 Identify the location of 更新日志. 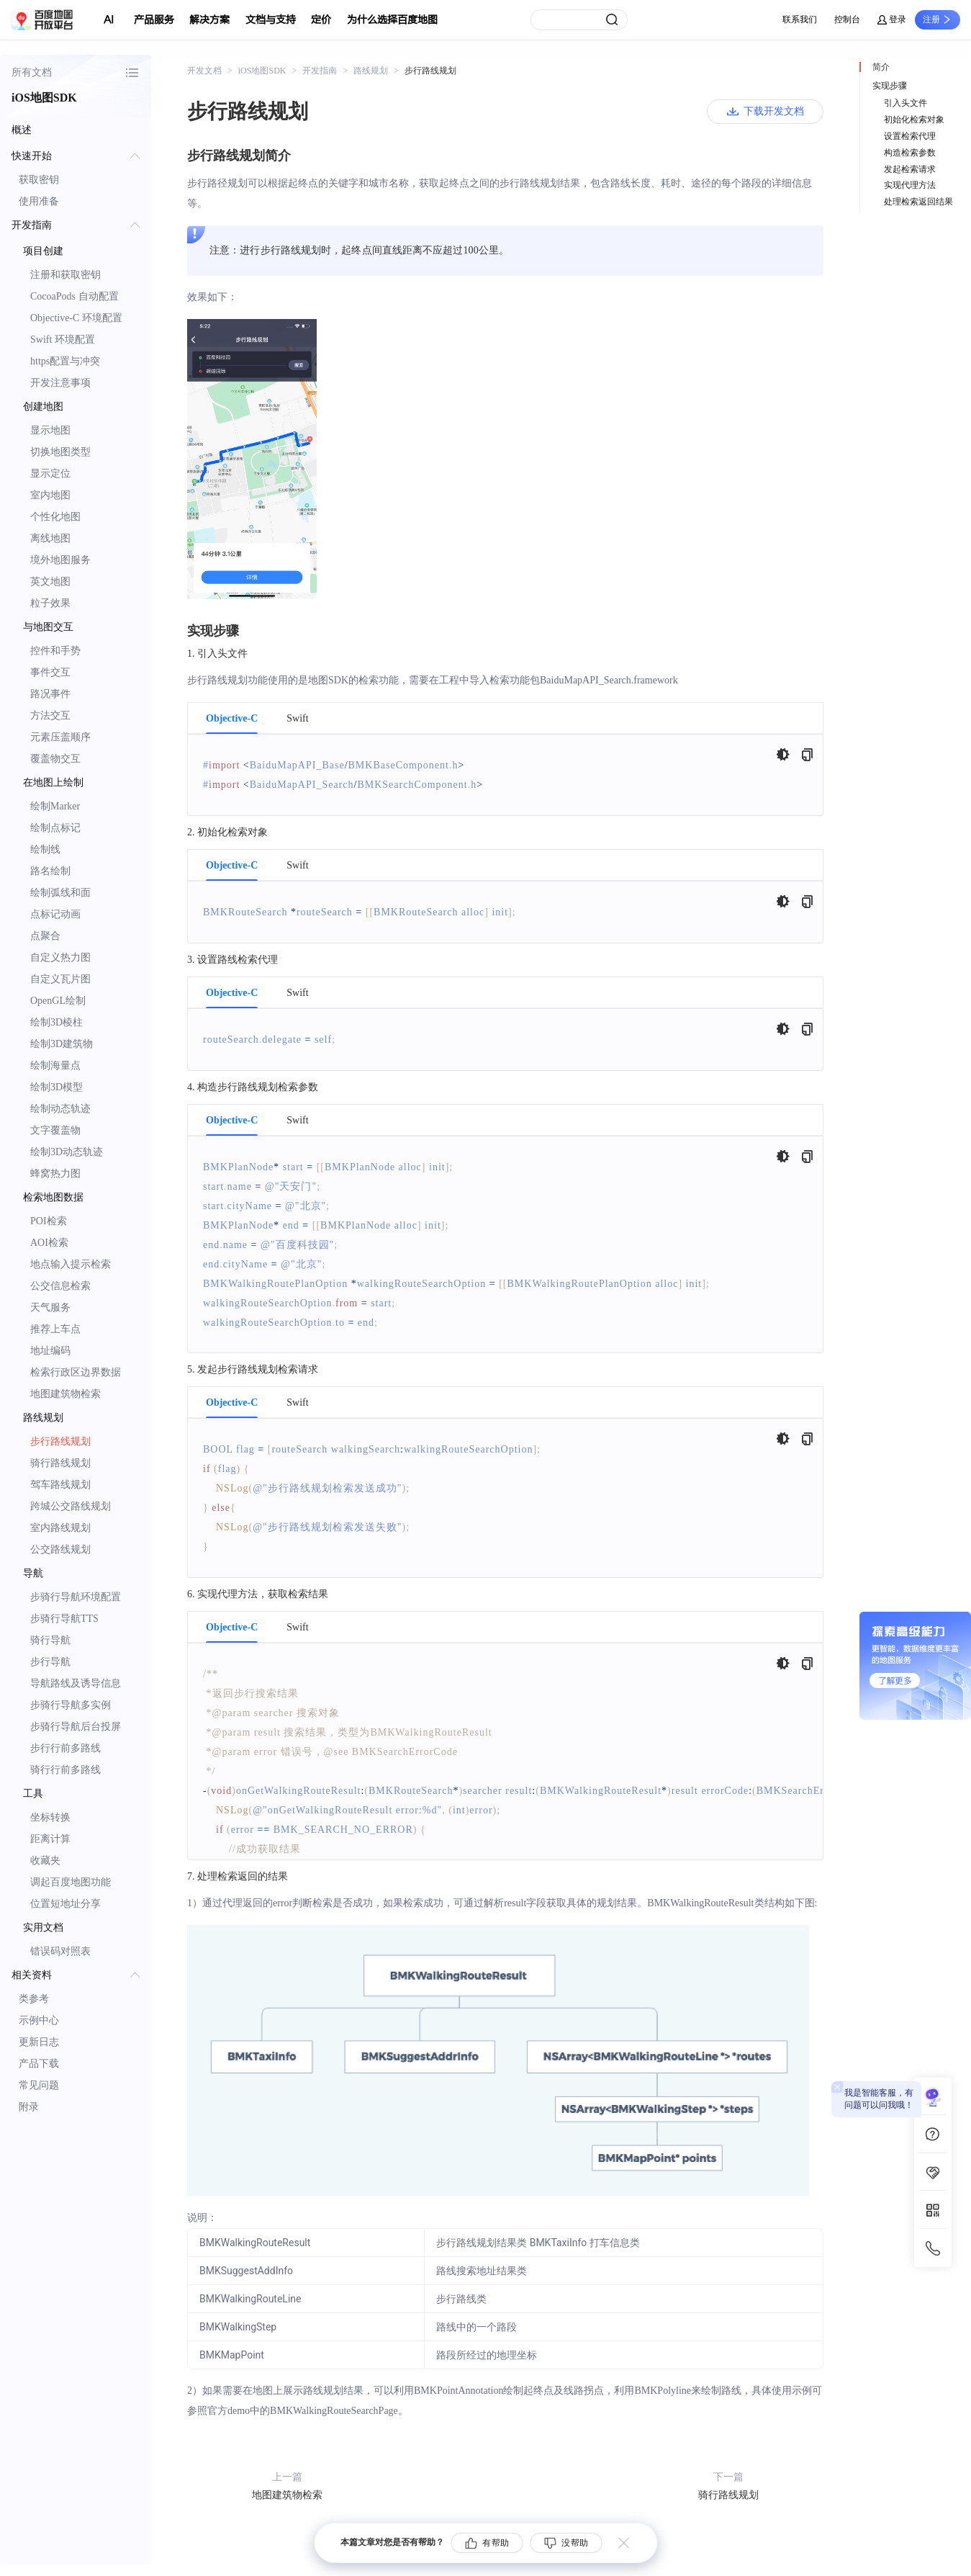
(39, 2042).